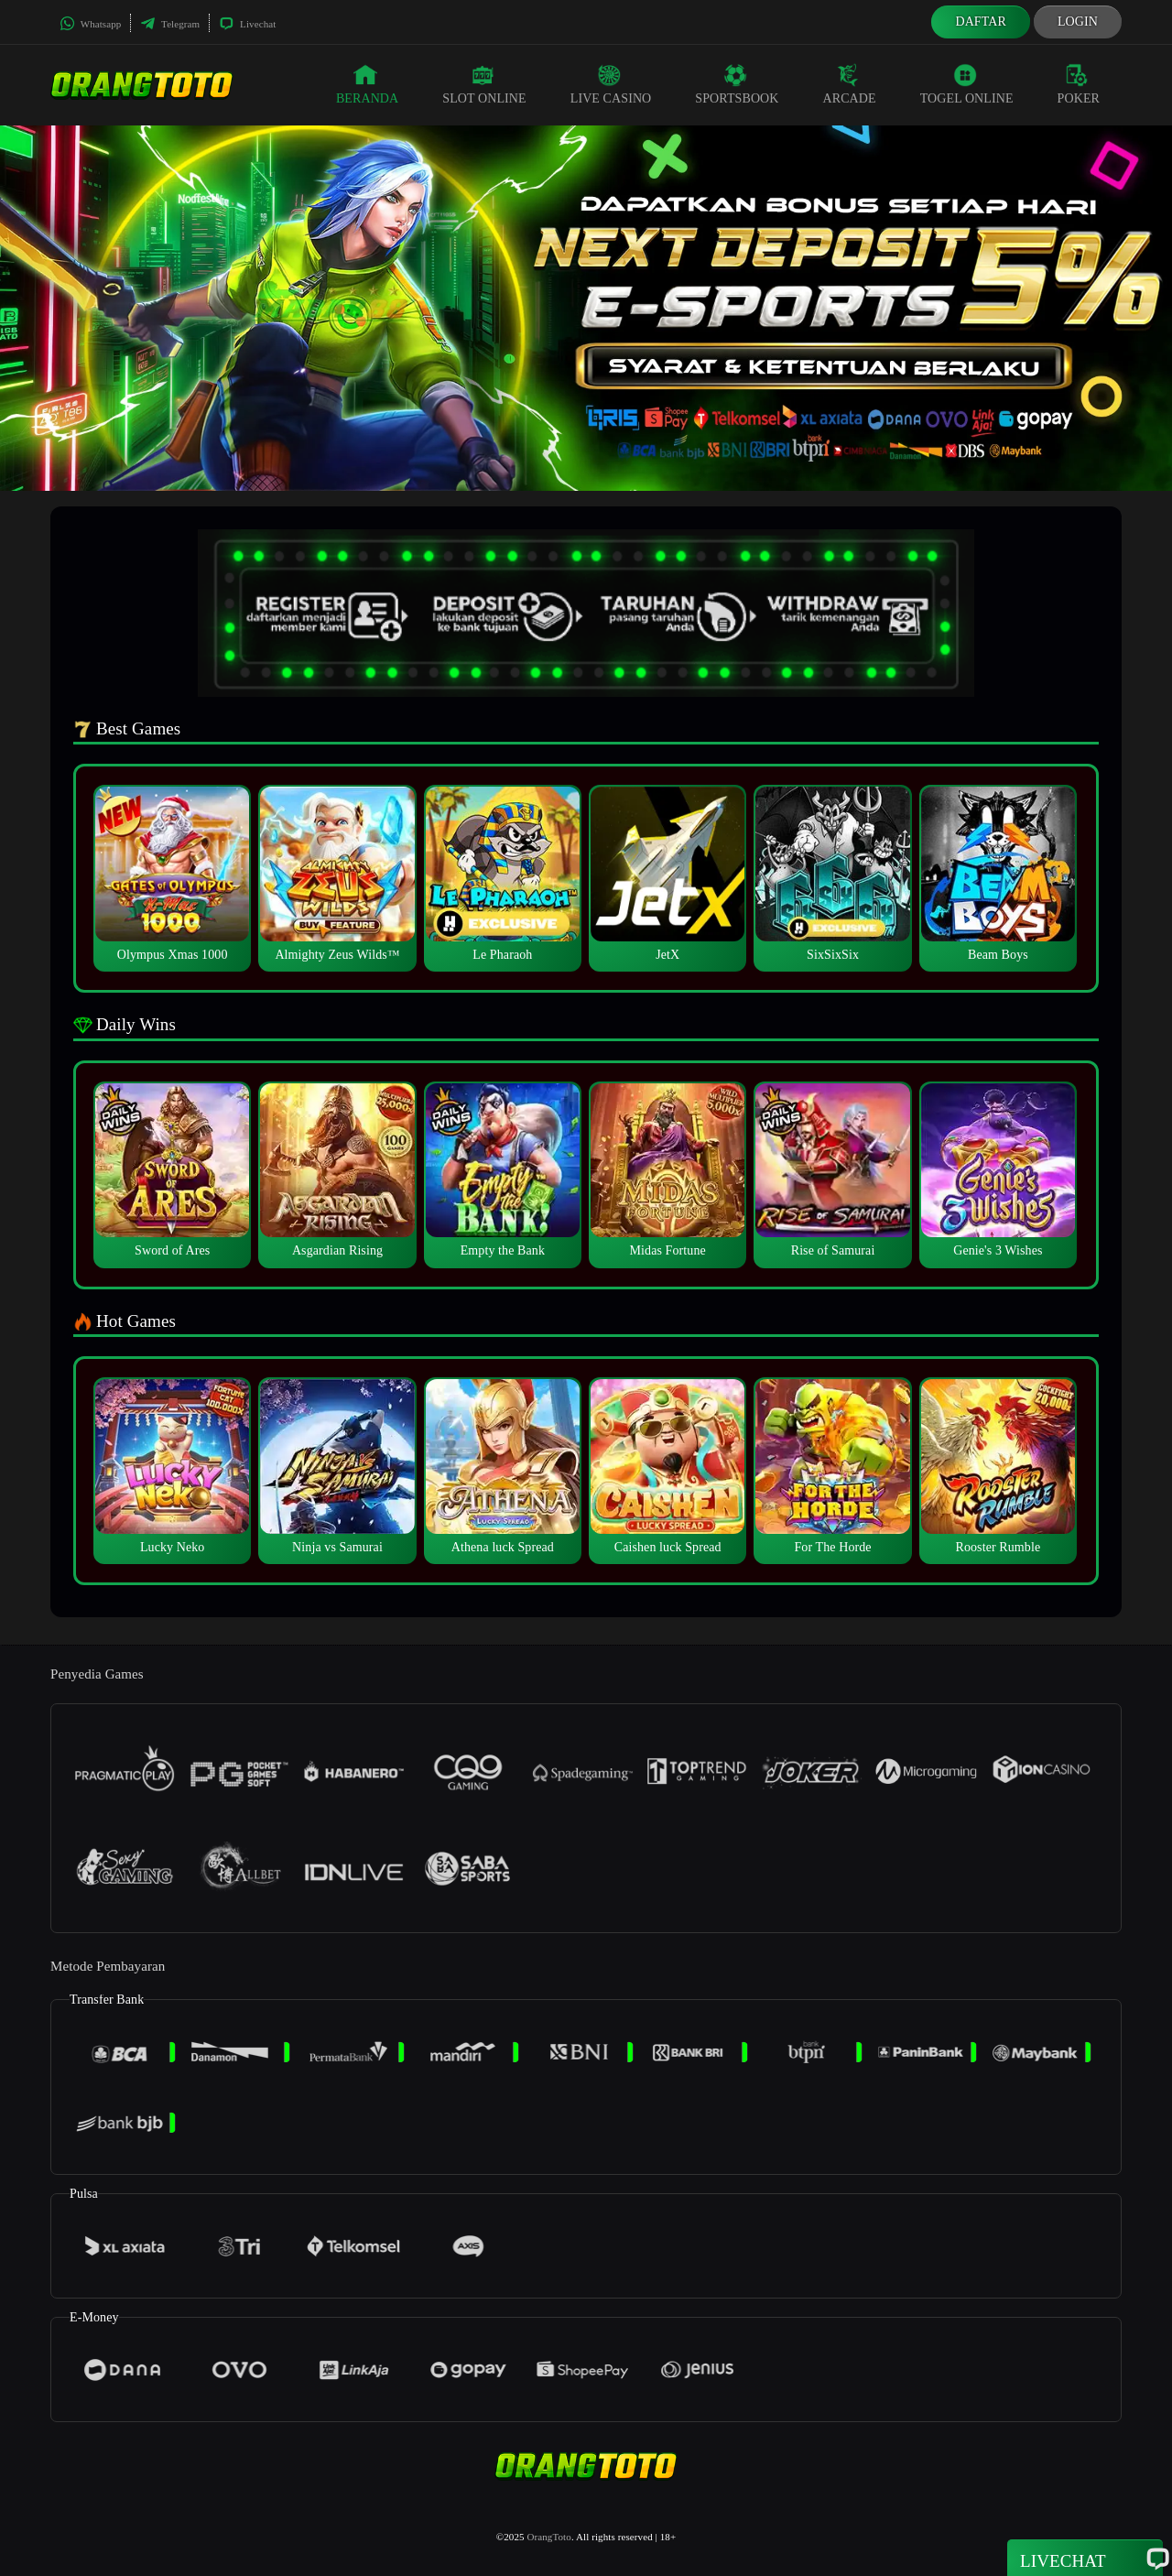 Image resolution: width=1172 pixels, height=2576 pixels. I want to click on Togel Online, so click(967, 84).